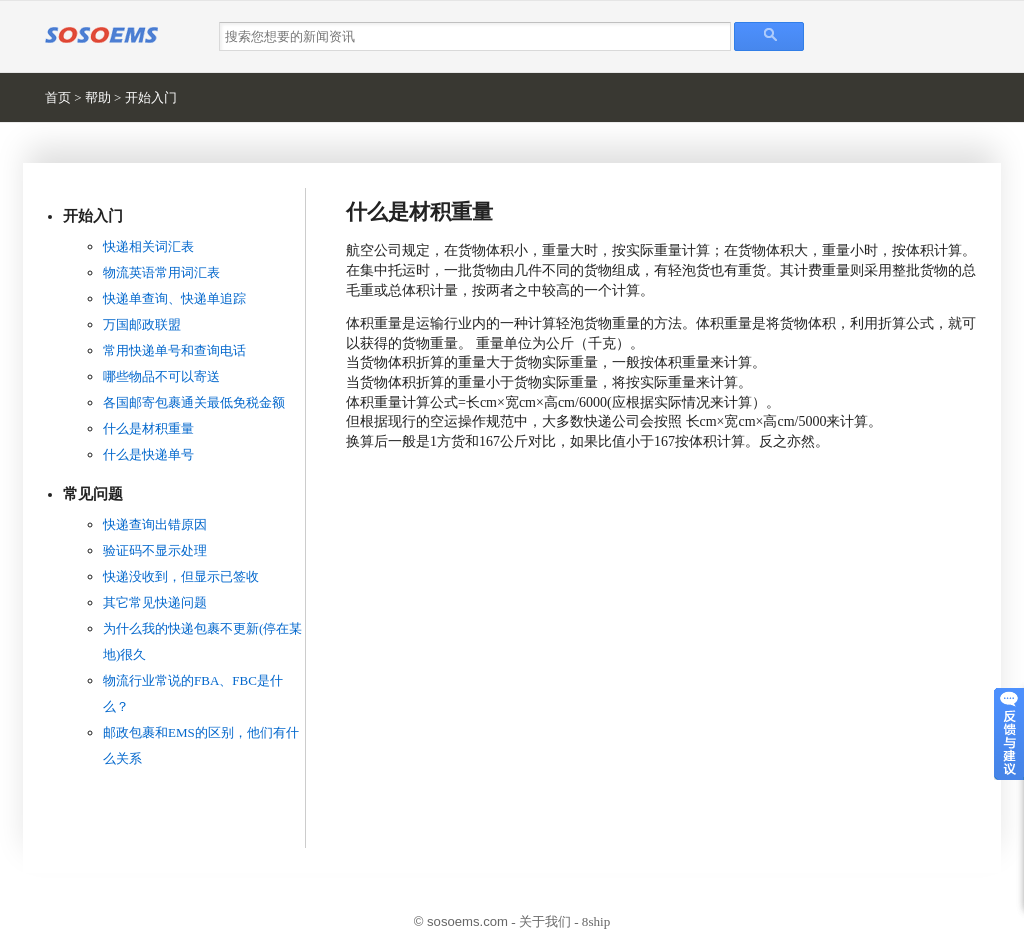 This screenshot has width=1024, height=941. Describe the element at coordinates (98, 97) in the screenshot. I see `帮助` at that location.